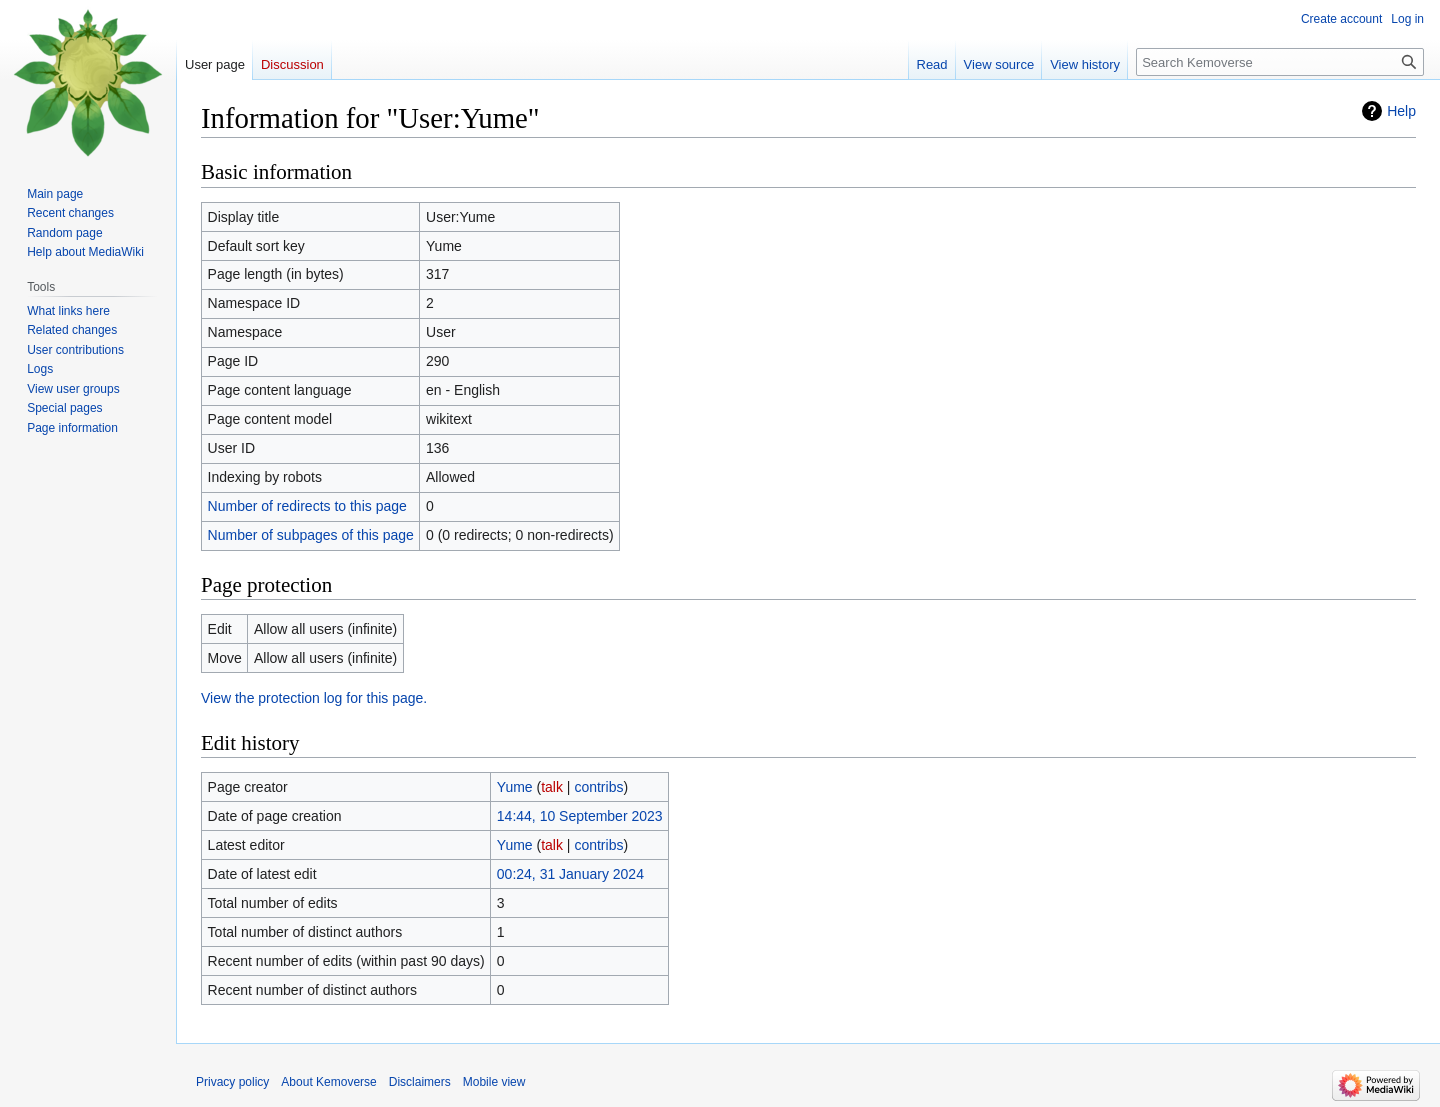 This screenshot has width=1440, height=1107. What do you see at coordinates (232, 1082) in the screenshot?
I see `Privacy policy` at bounding box center [232, 1082].